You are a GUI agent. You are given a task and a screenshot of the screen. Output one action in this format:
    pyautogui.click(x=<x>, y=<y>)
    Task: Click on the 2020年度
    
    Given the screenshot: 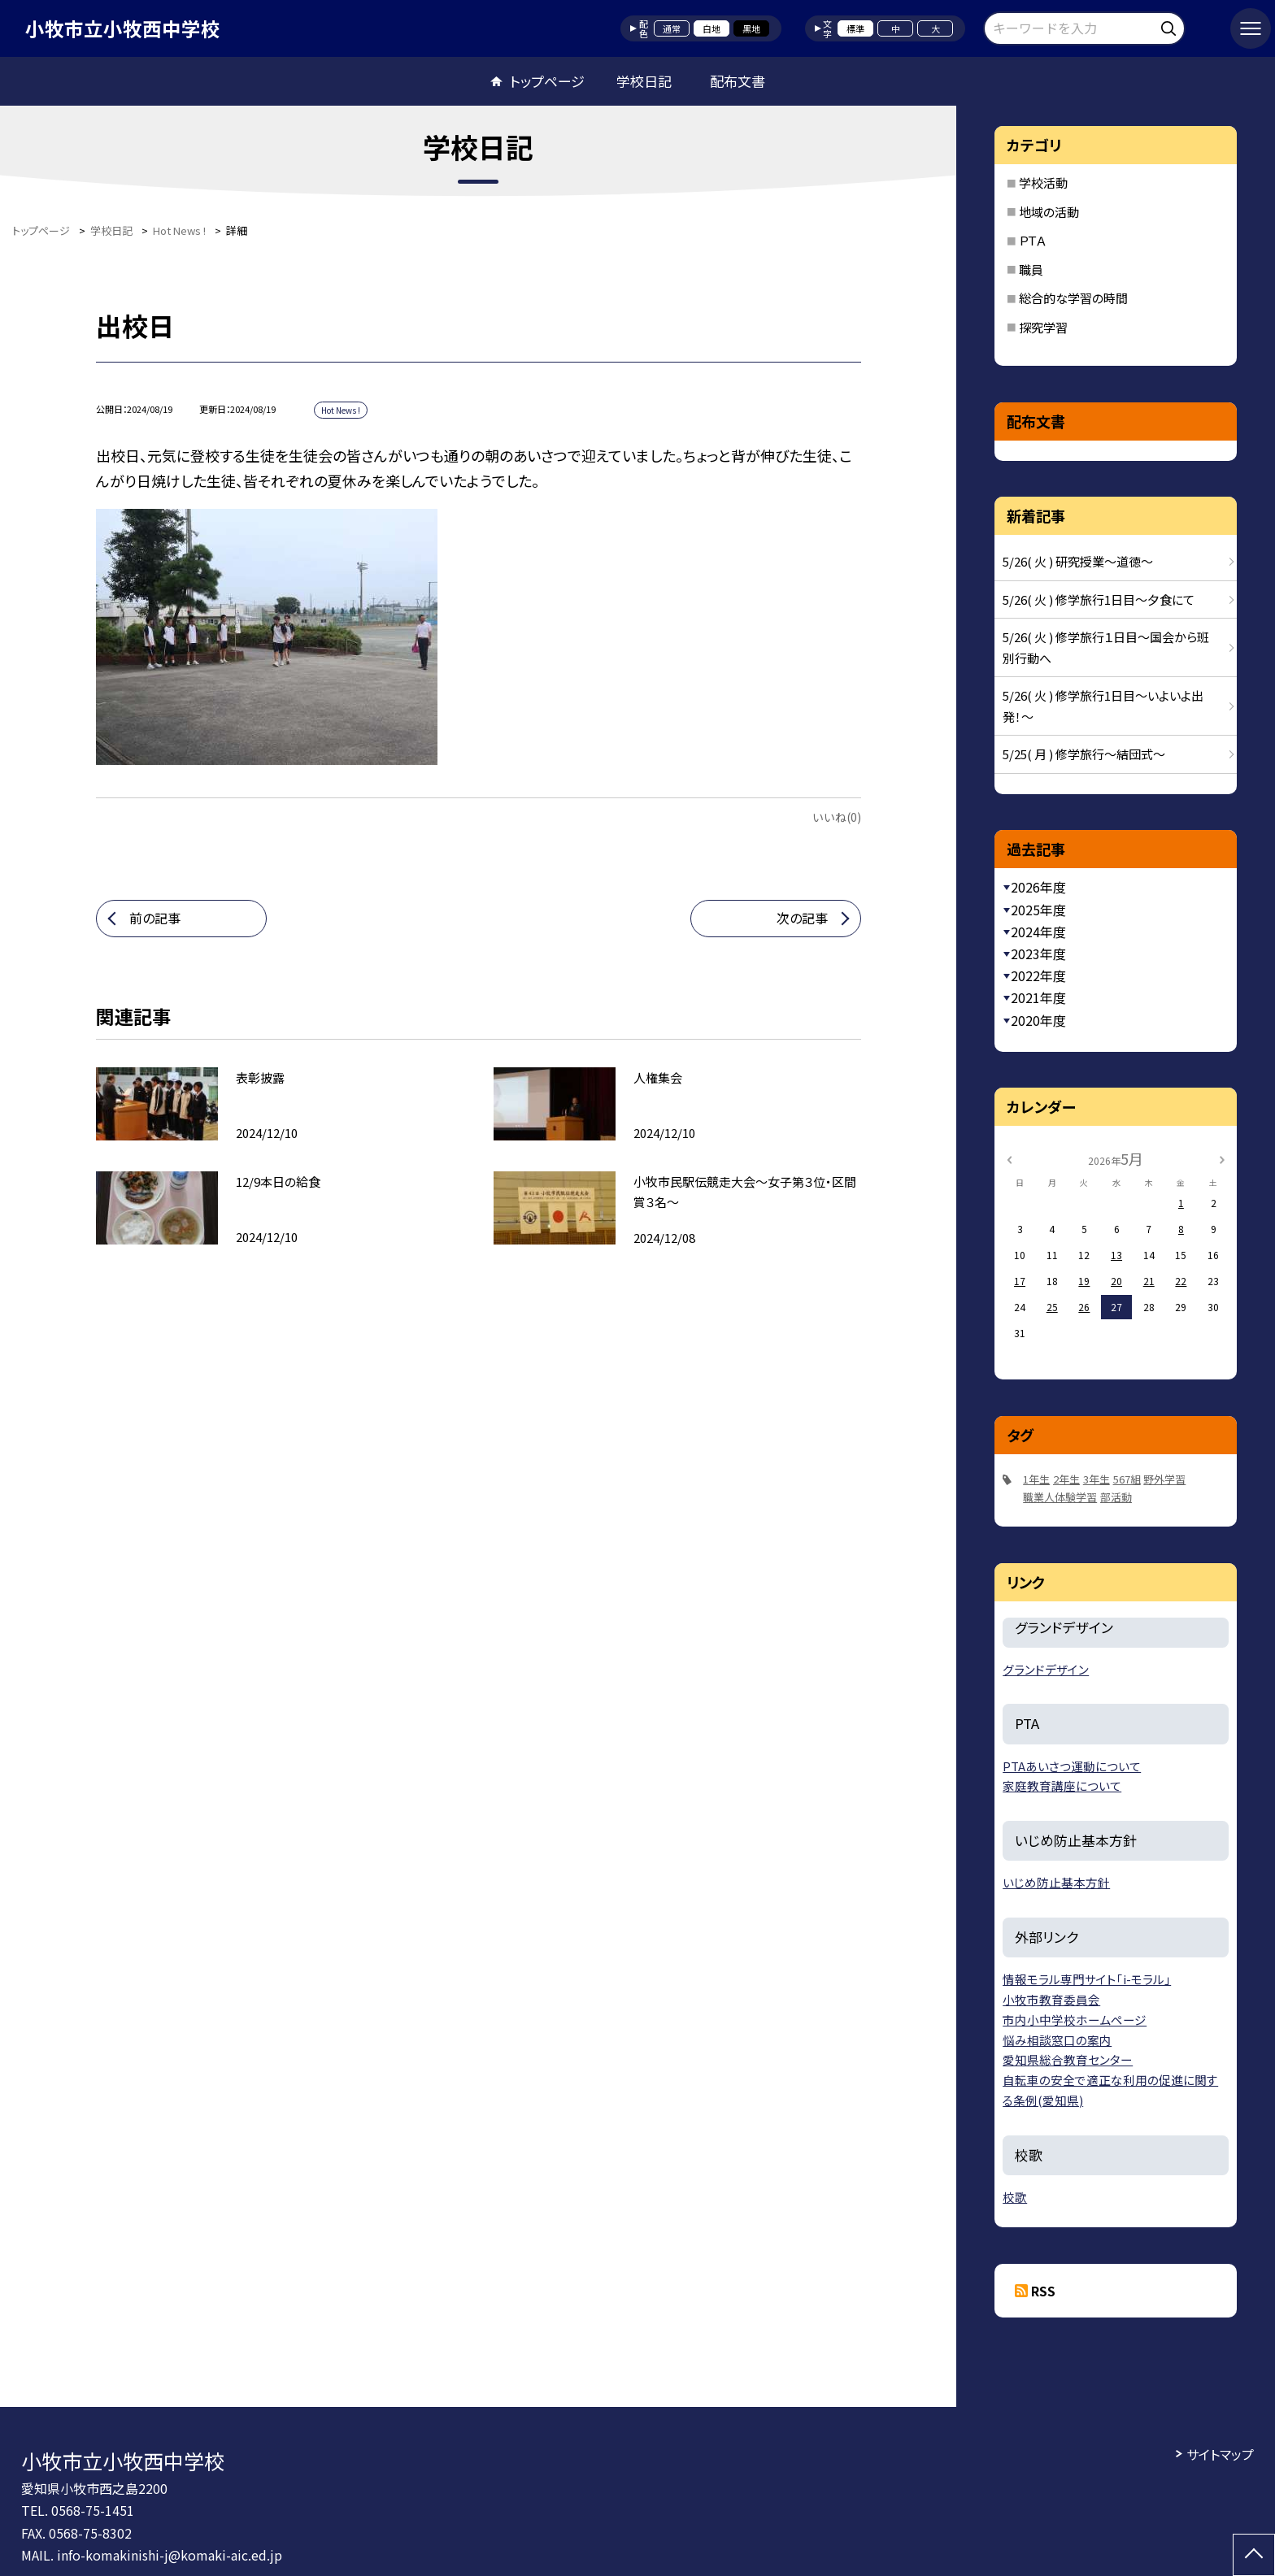 What is the action you would take?
    pyautogui.click(x=1038, y=1020)
    